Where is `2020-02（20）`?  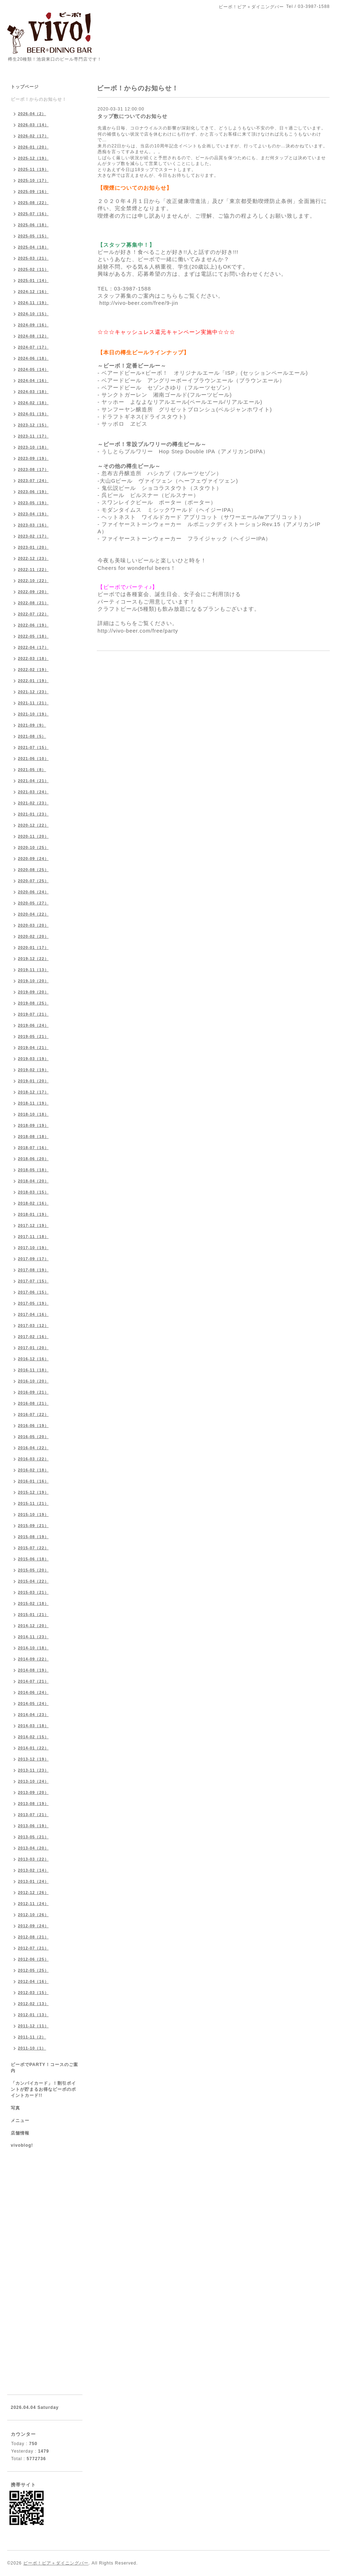
2020-02（20） is located at coordinates (33, 936).